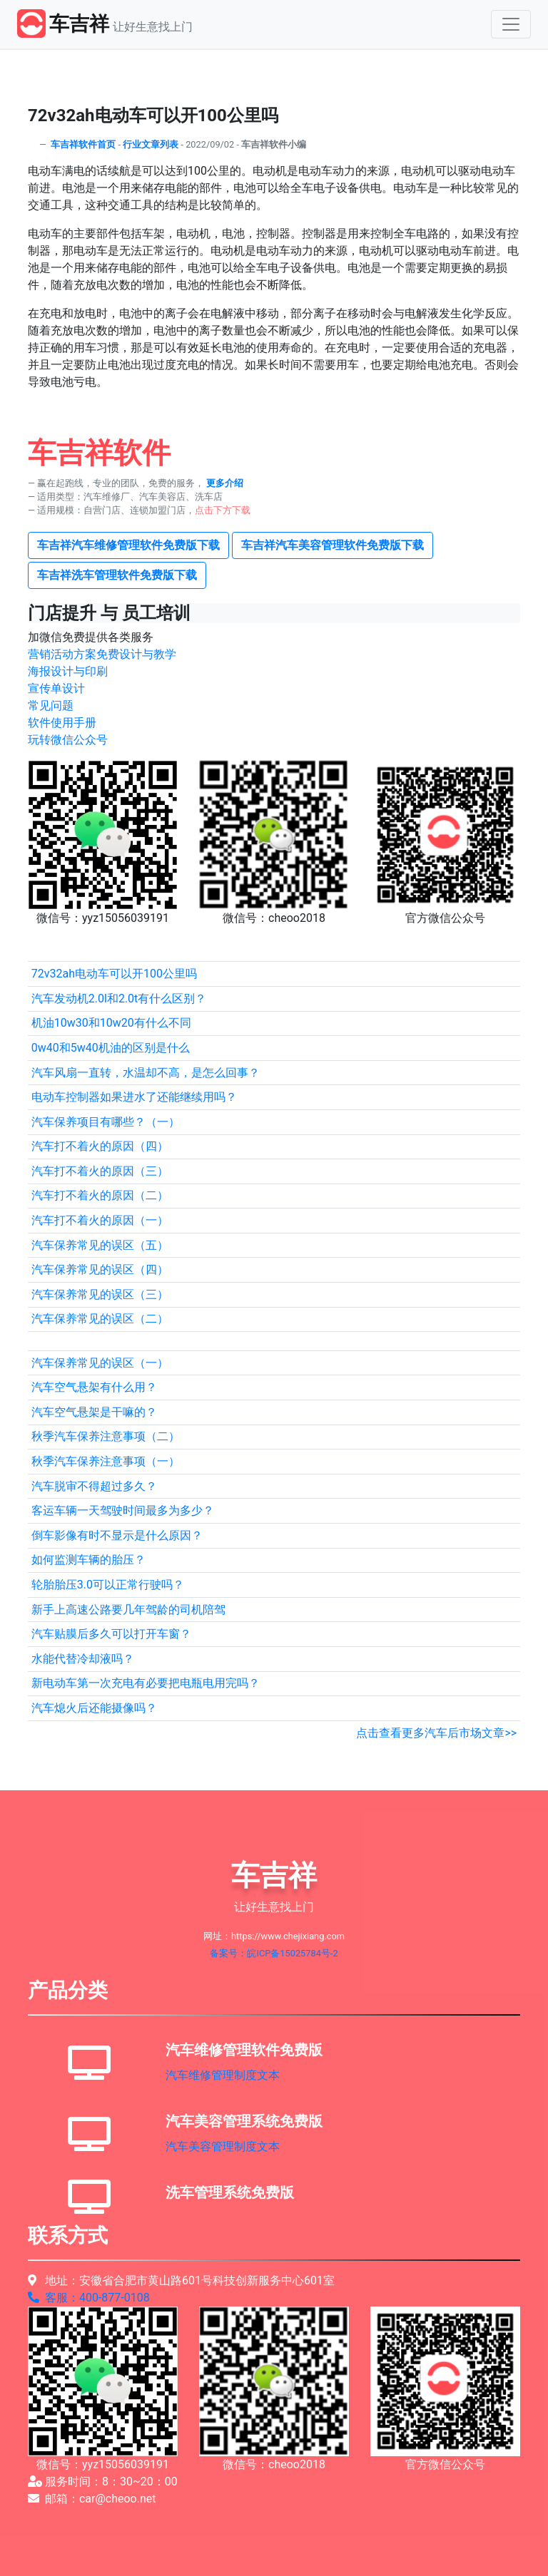 The image size is (548, 2576). I want to click on 备案号：皖ICP备15025784号-2, so click(274, 1953).